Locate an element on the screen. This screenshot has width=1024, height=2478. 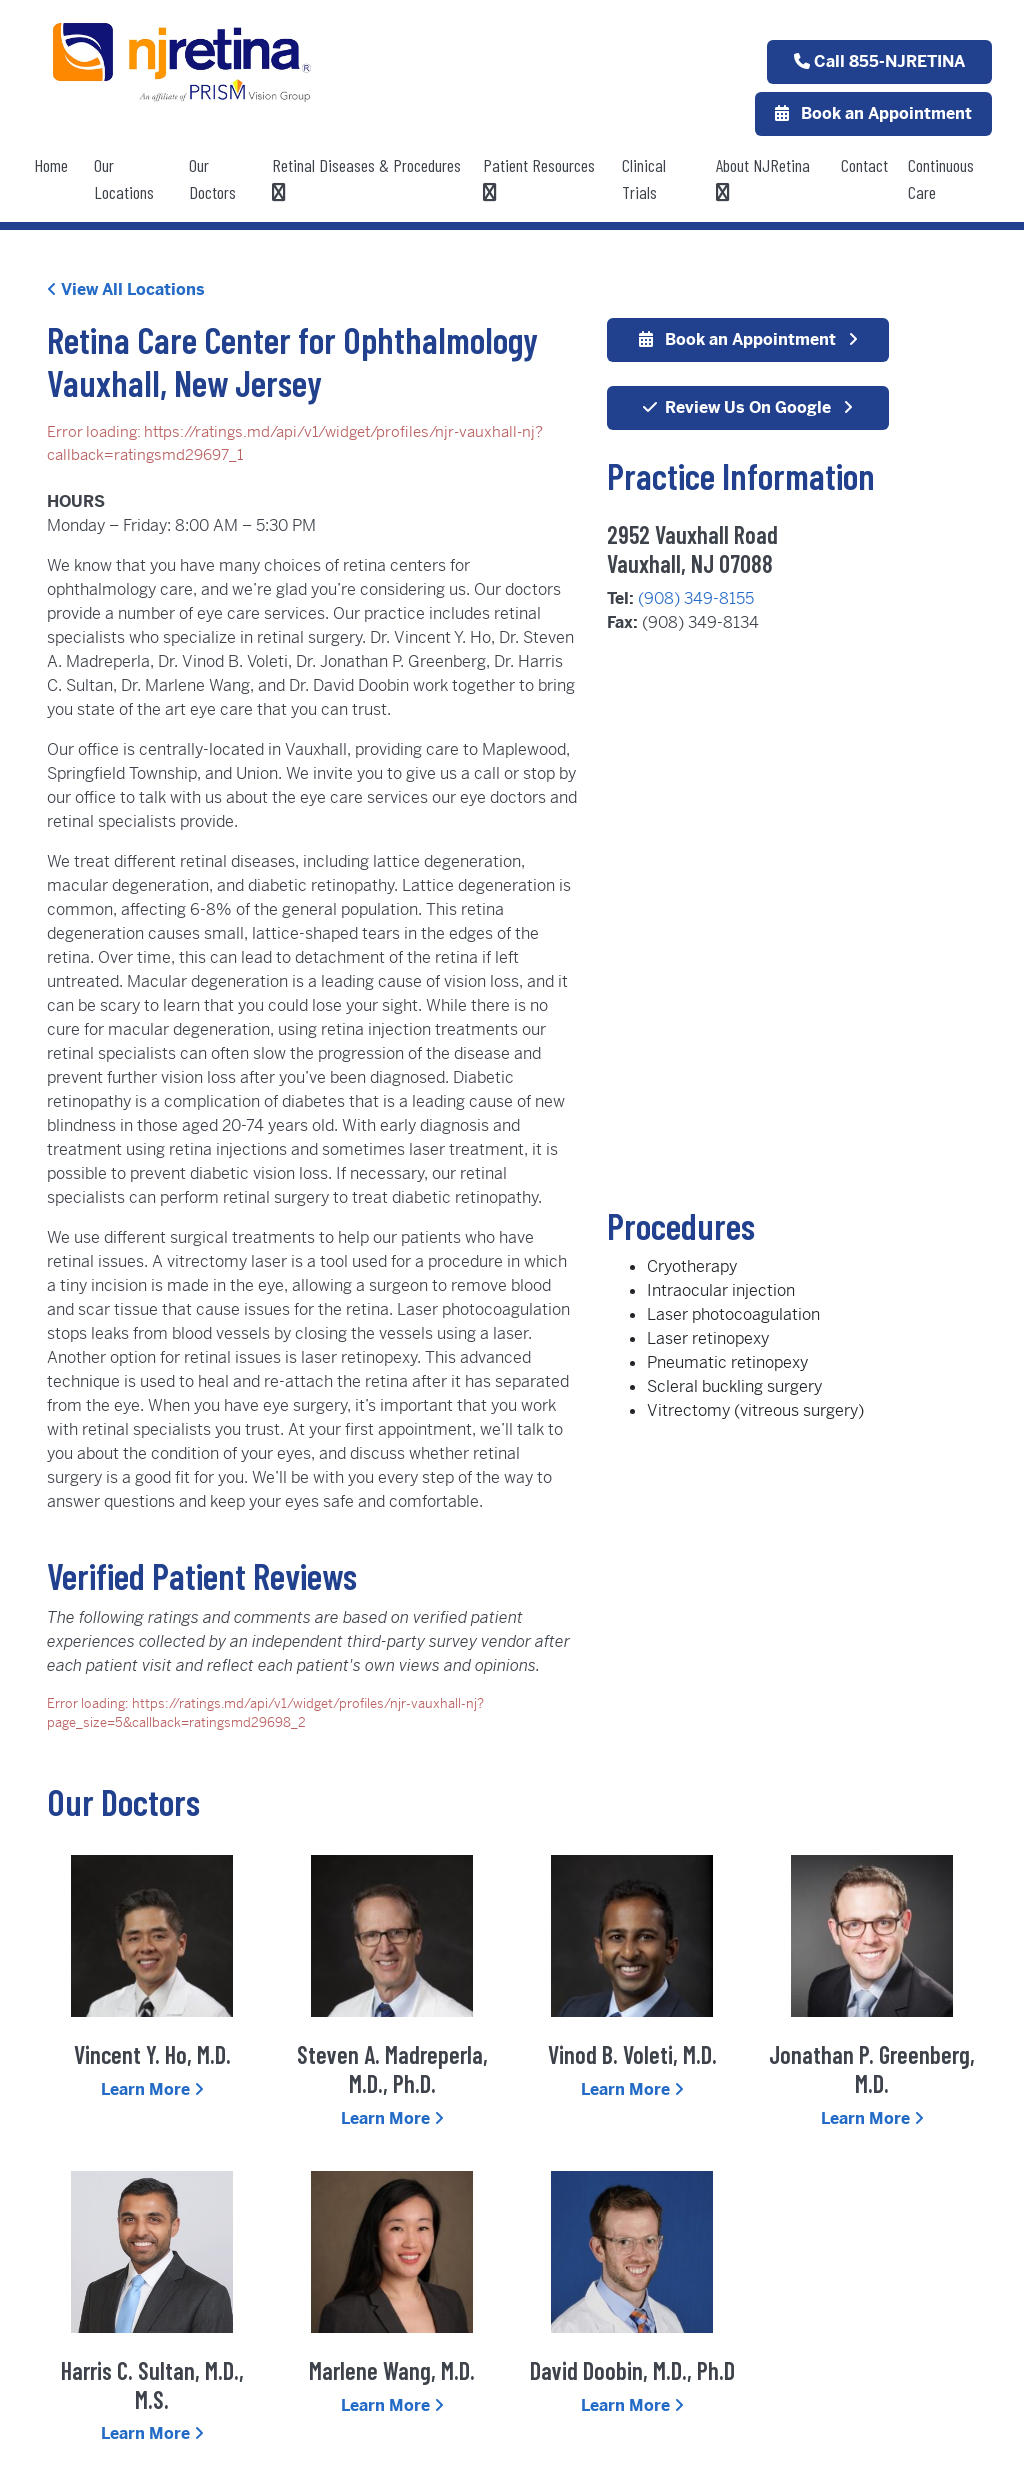
Continuous Care is located at coordinates (941, 178).